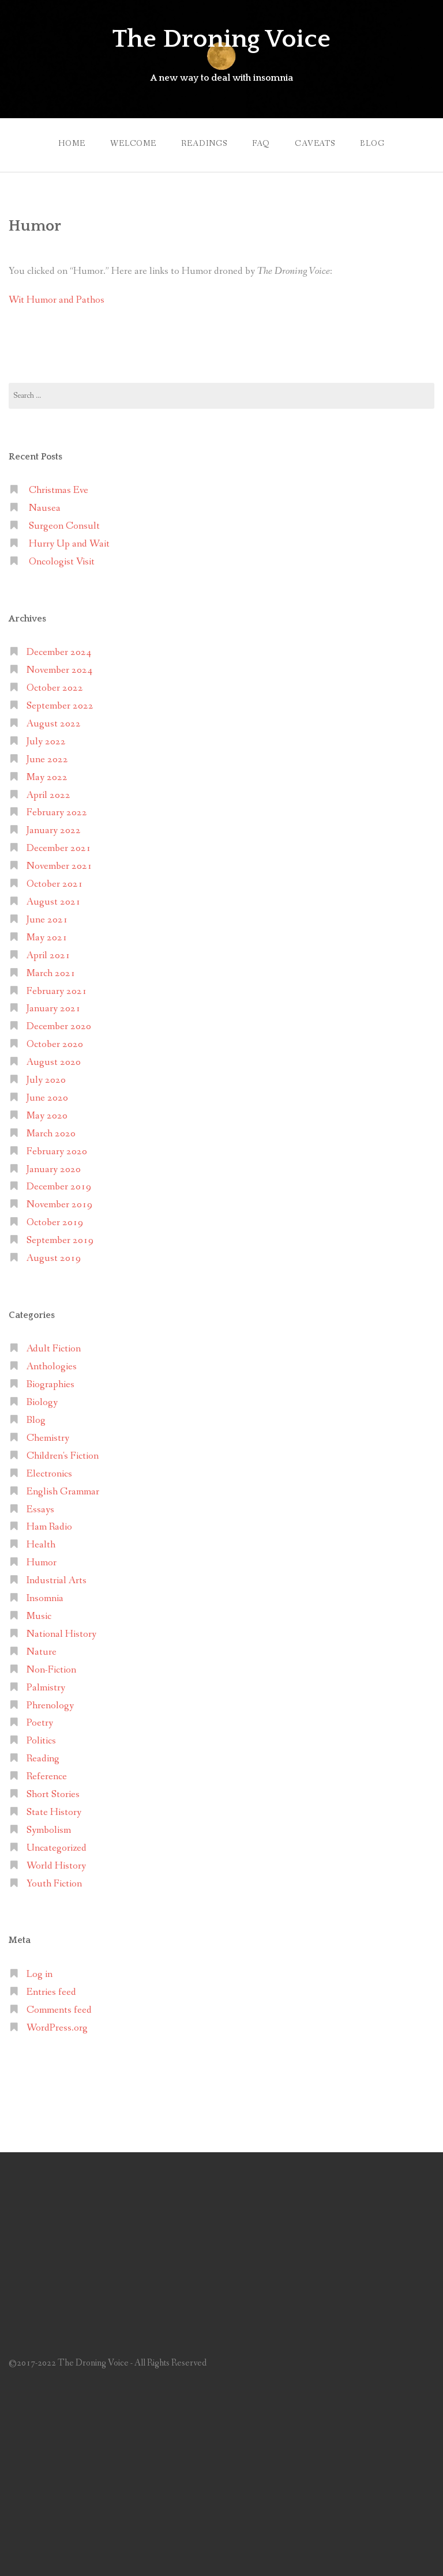 The image size is (443, 2576). I want to click on November 2024, so click(59, 670).